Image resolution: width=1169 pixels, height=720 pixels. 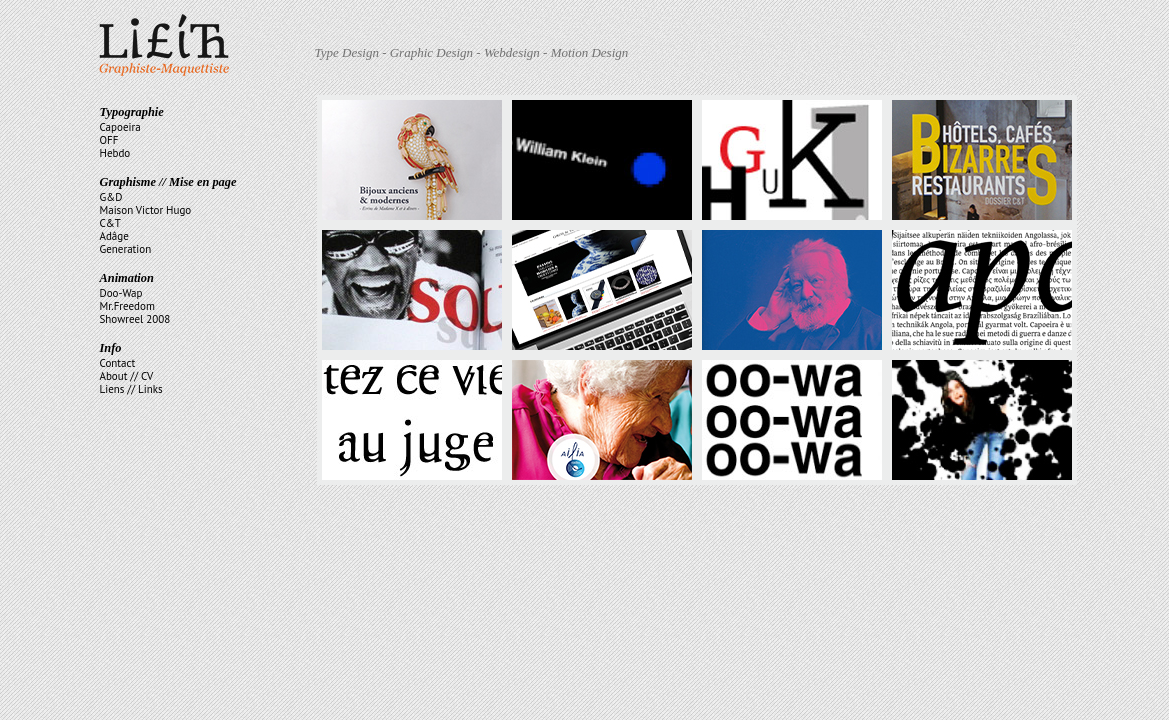 I want to click on Doo-Wap, so click(x=121, y=293).